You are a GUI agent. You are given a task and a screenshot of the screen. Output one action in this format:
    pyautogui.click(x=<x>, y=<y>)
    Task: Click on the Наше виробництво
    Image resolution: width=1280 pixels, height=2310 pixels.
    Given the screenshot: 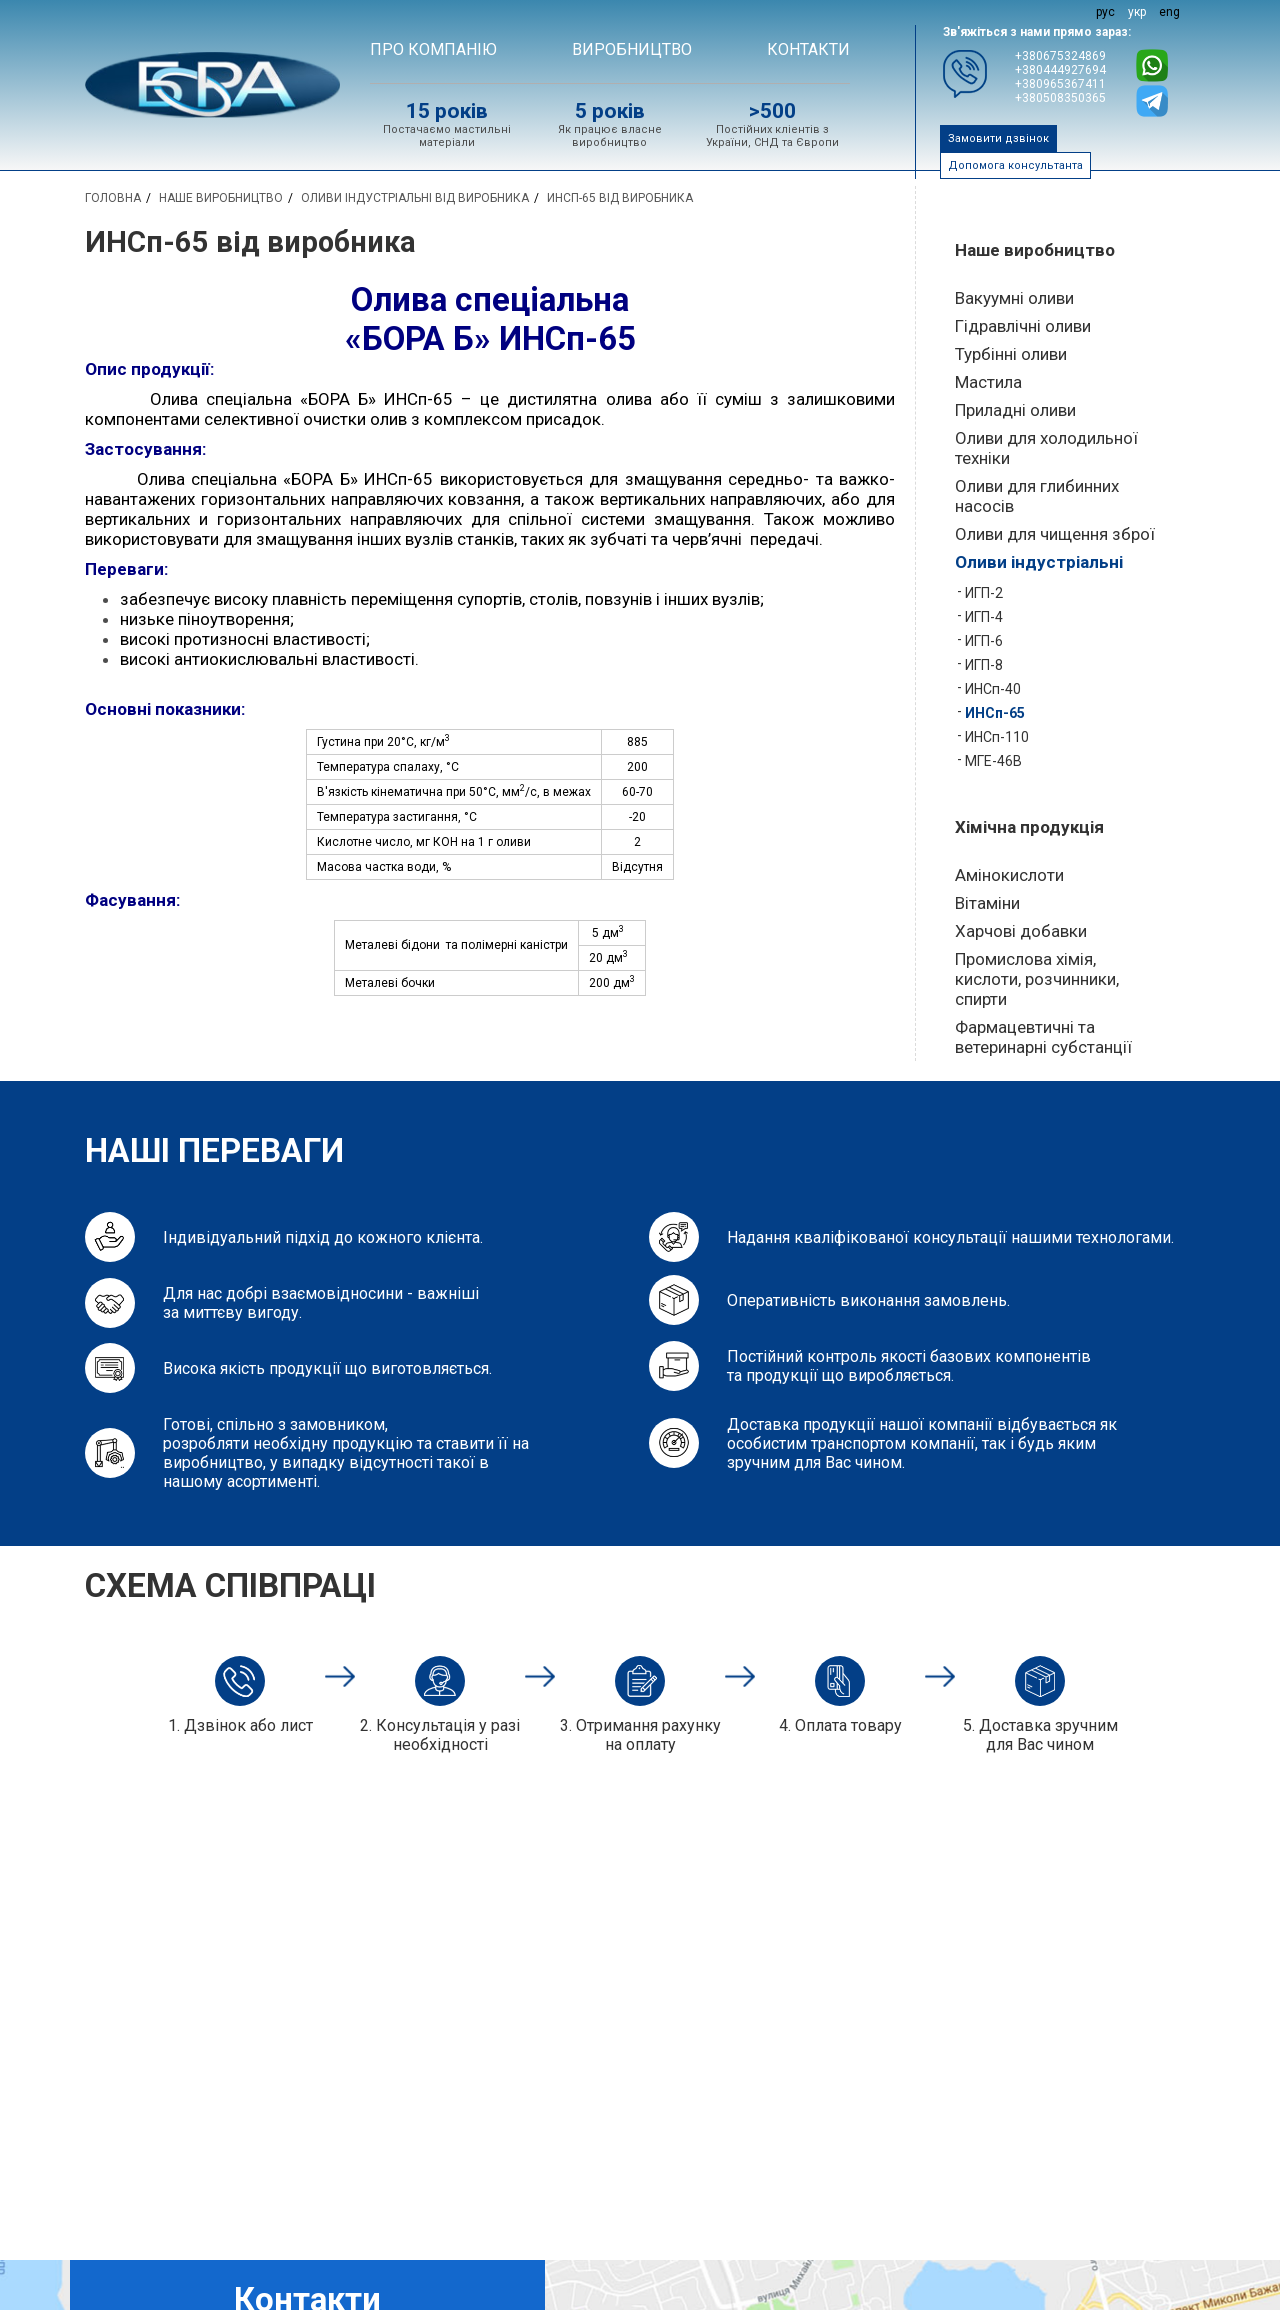 What is the action you would take?
    pyautogui.click(x=1035, y=250)
    